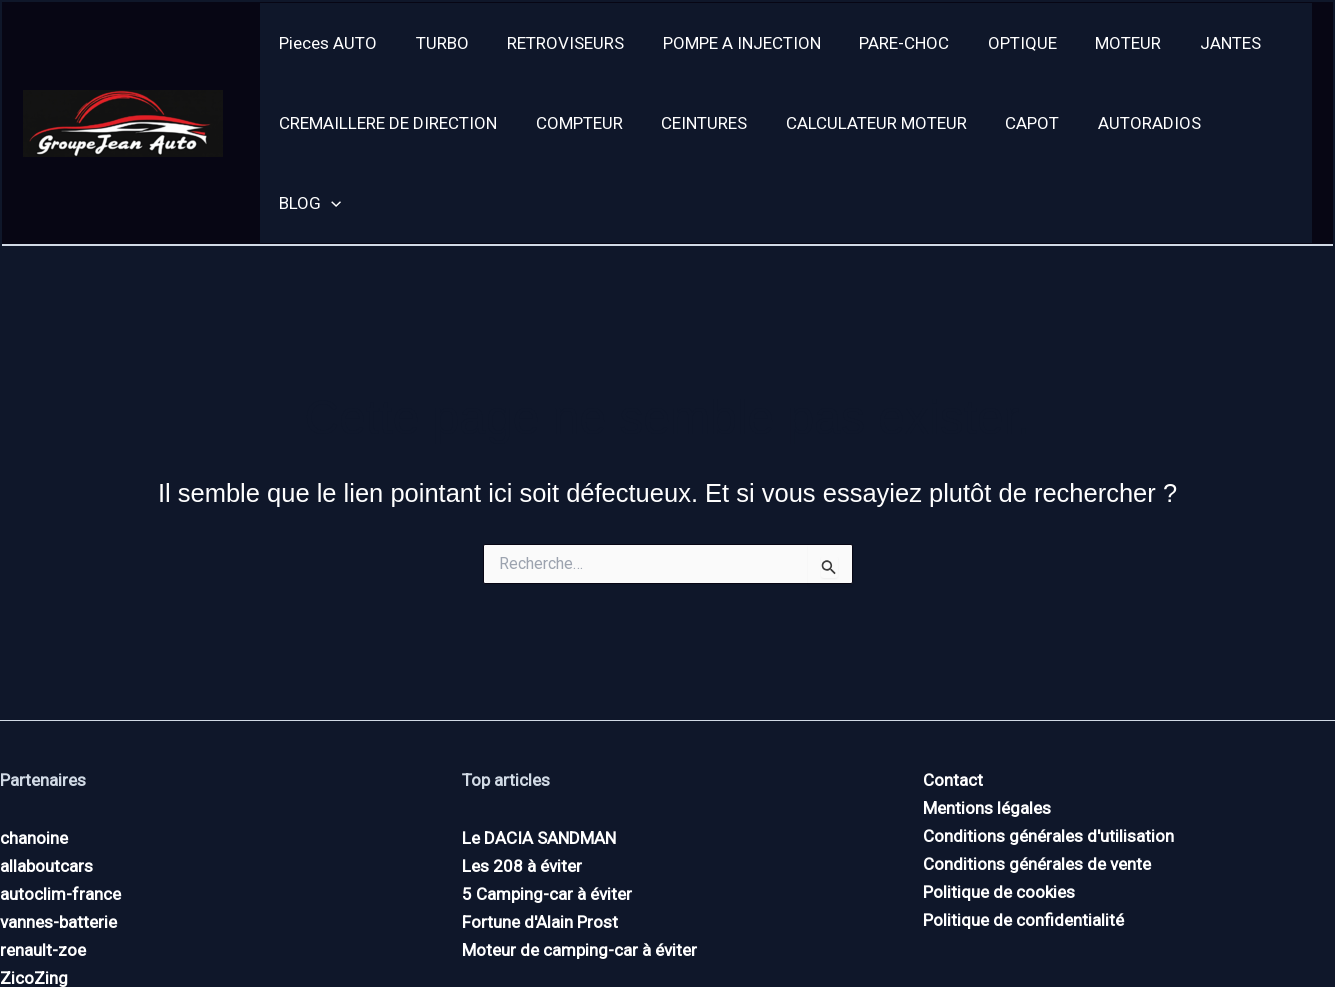 The image size is (1335, 987). What do you see at coordinates (999, 812) in the screenshot?
I see `Politique de cookies` at bounding box center [999, 812].